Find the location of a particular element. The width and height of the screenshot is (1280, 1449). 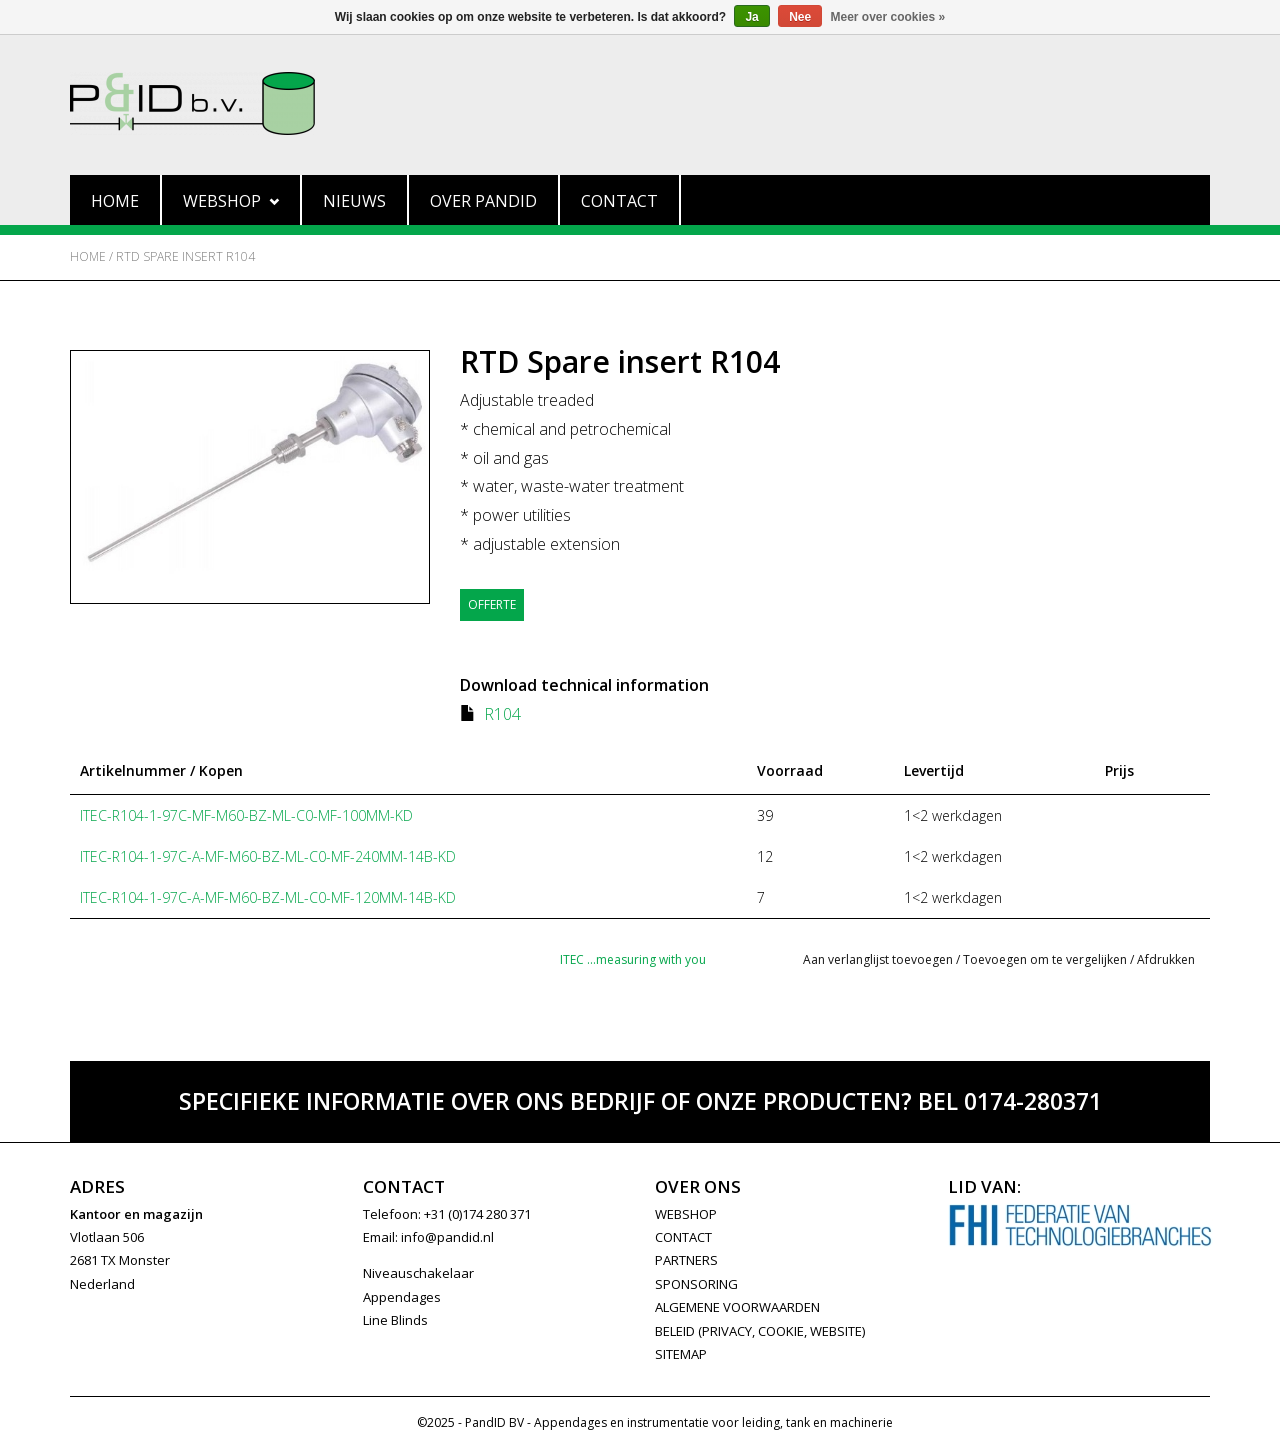

Meer over cookies » is located at coordinates (888, 17).